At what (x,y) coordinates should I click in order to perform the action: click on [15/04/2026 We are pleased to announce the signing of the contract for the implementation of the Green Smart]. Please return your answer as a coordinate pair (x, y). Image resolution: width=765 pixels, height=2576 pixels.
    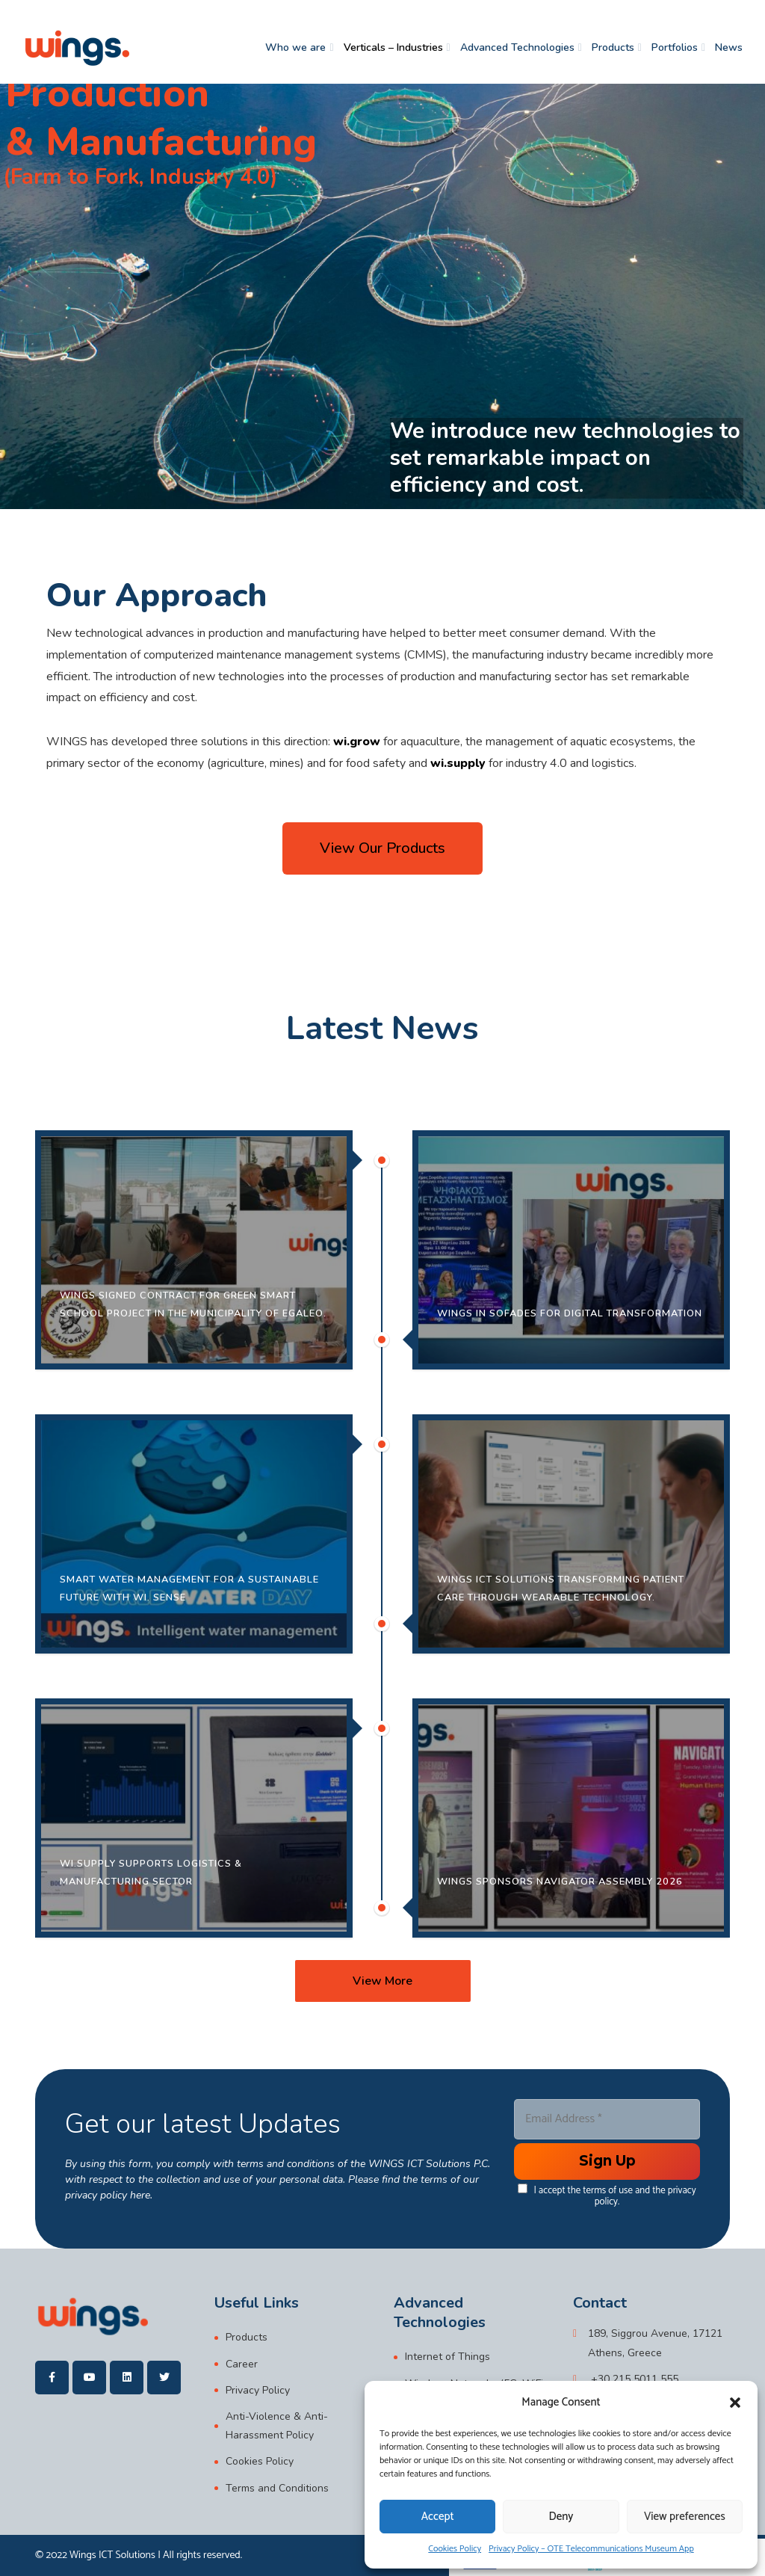
    Looking at the image, I should click on (194, 1250).